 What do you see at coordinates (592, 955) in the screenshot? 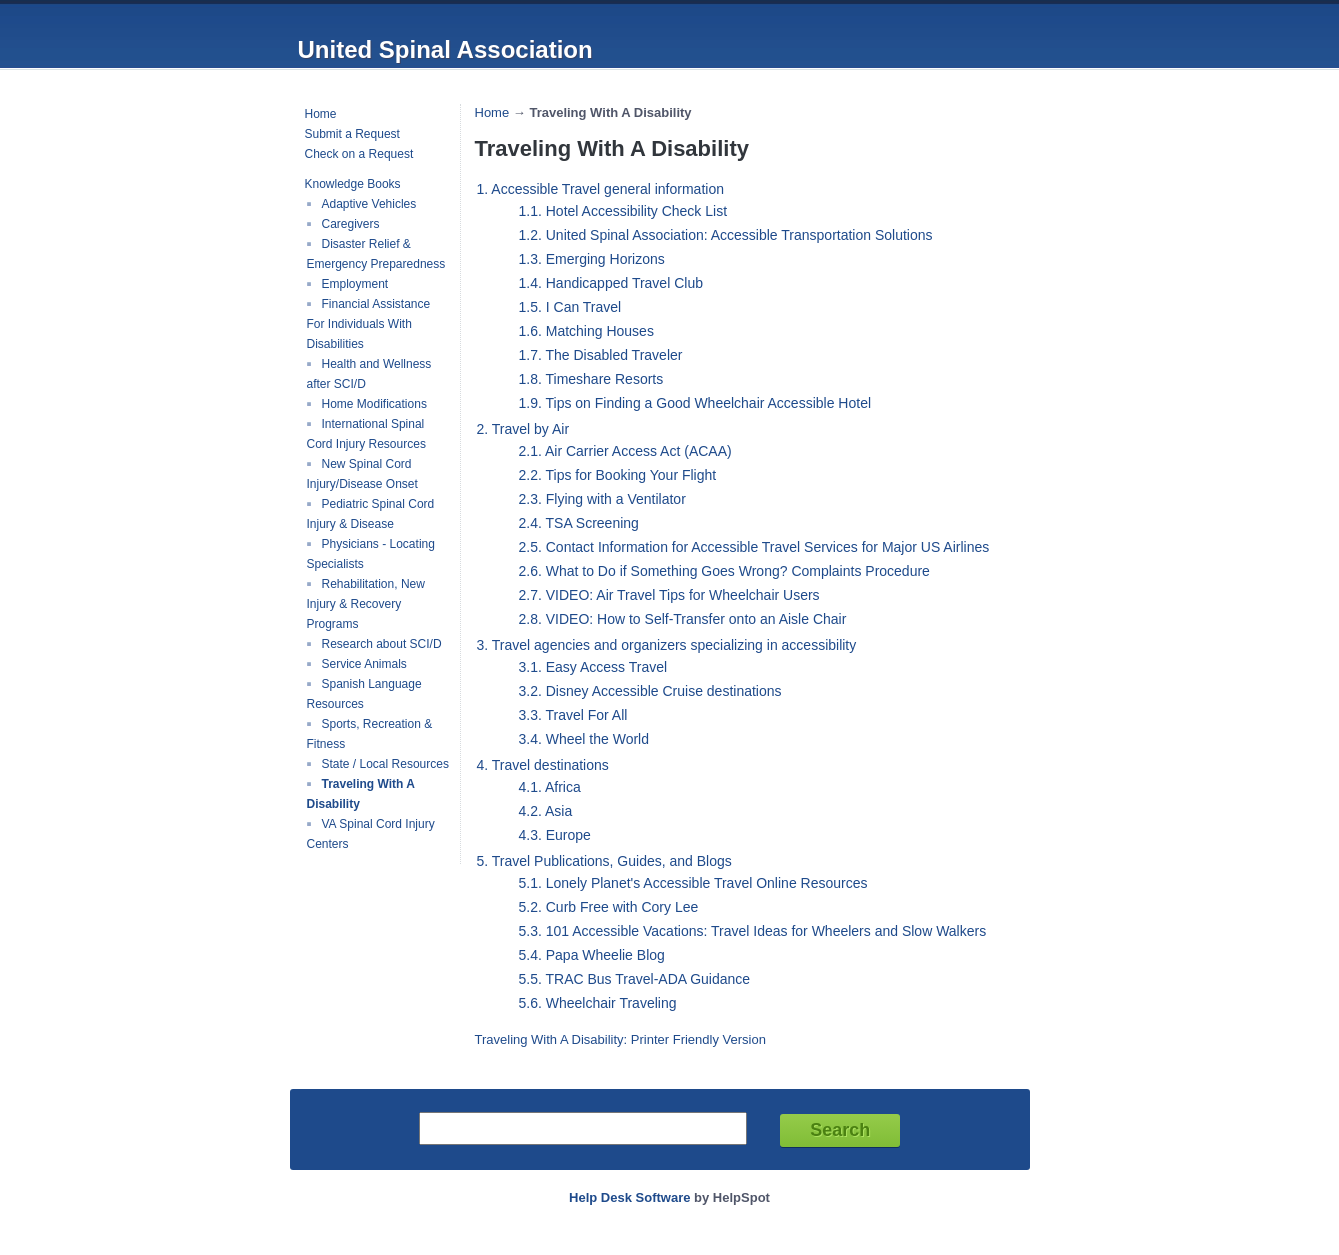
I see `5.4. Papa Wheelie Blog` at bounding box center [592, 955].